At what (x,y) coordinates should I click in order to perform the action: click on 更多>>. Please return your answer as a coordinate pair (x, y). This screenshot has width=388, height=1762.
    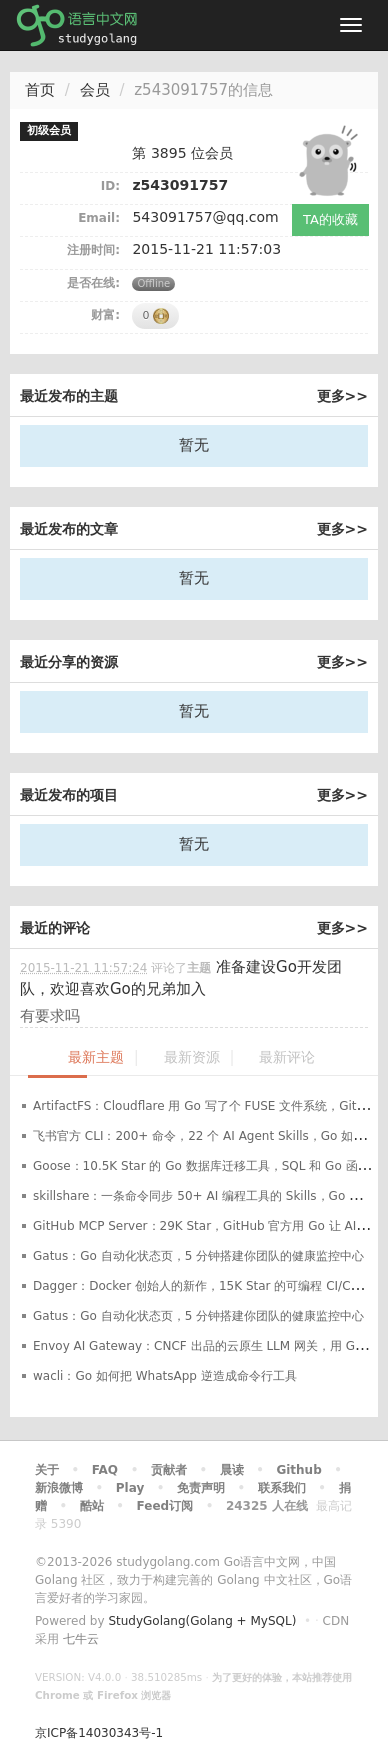
    Looking at the image, I should click on (342, 396).